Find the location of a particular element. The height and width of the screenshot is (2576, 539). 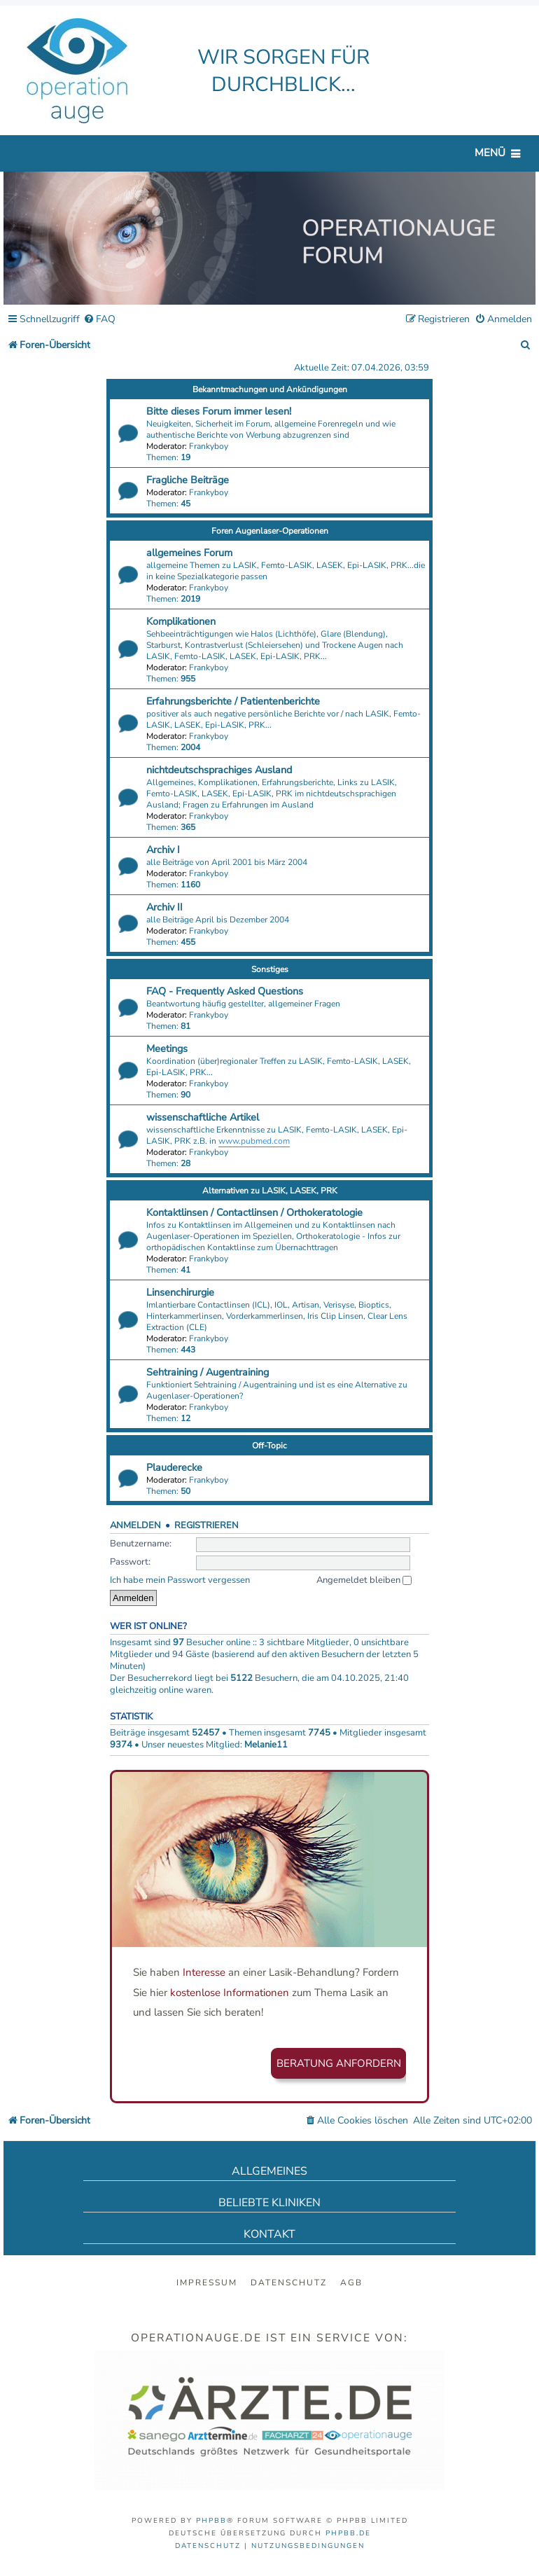

Alternativen zu LASIK, LASEK, PRK is located at coordinates (269, 1190).